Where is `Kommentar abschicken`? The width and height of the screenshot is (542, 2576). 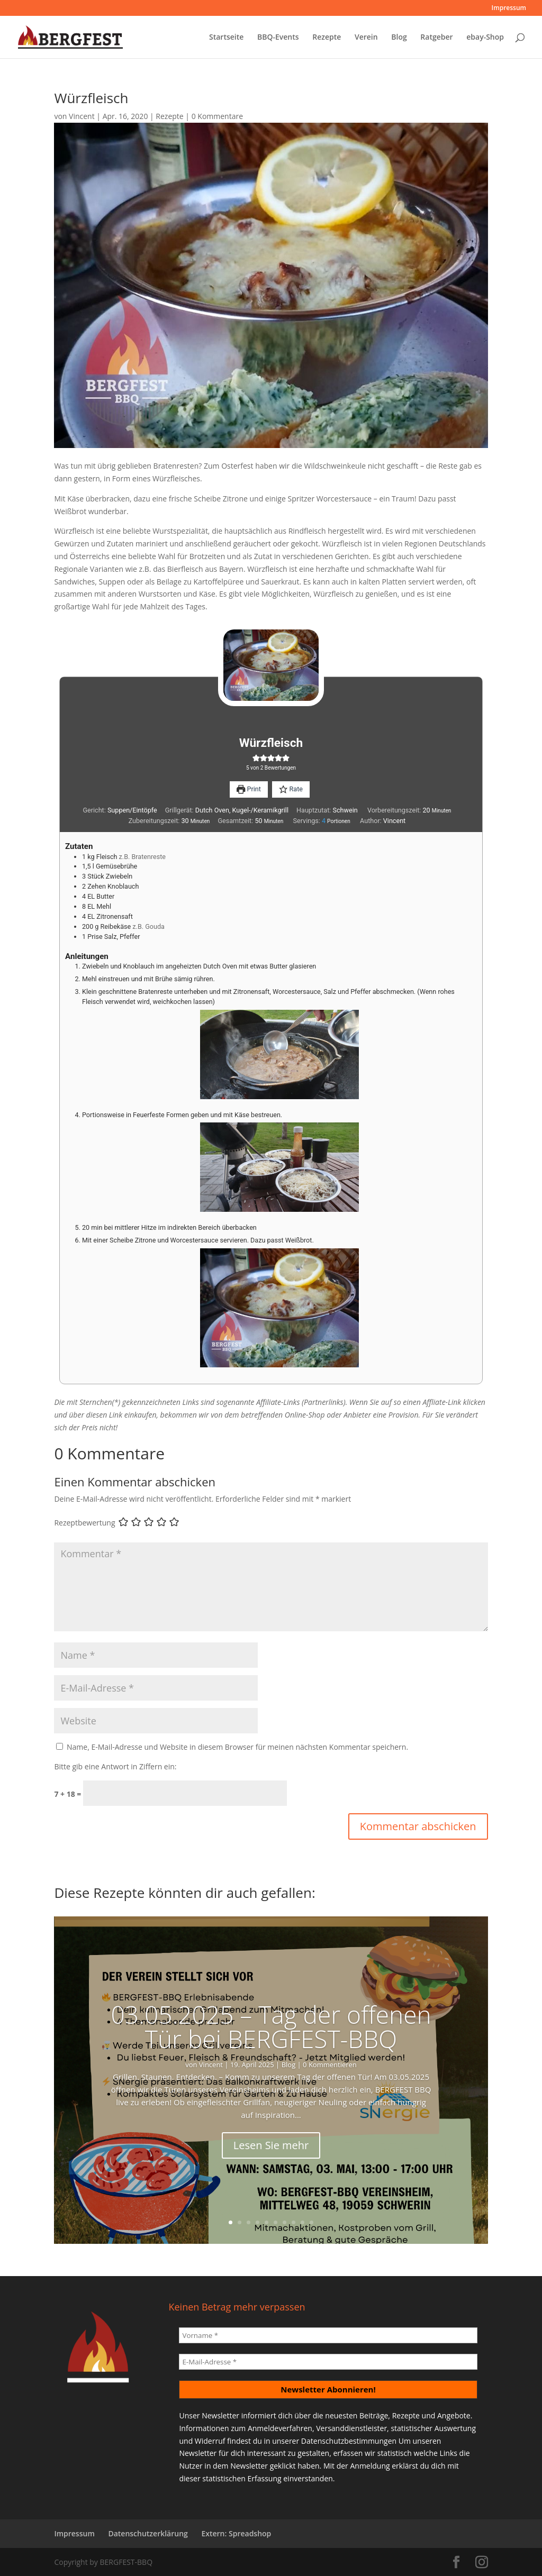
Kommentar abschicken is located at coordinates (418, 1826).